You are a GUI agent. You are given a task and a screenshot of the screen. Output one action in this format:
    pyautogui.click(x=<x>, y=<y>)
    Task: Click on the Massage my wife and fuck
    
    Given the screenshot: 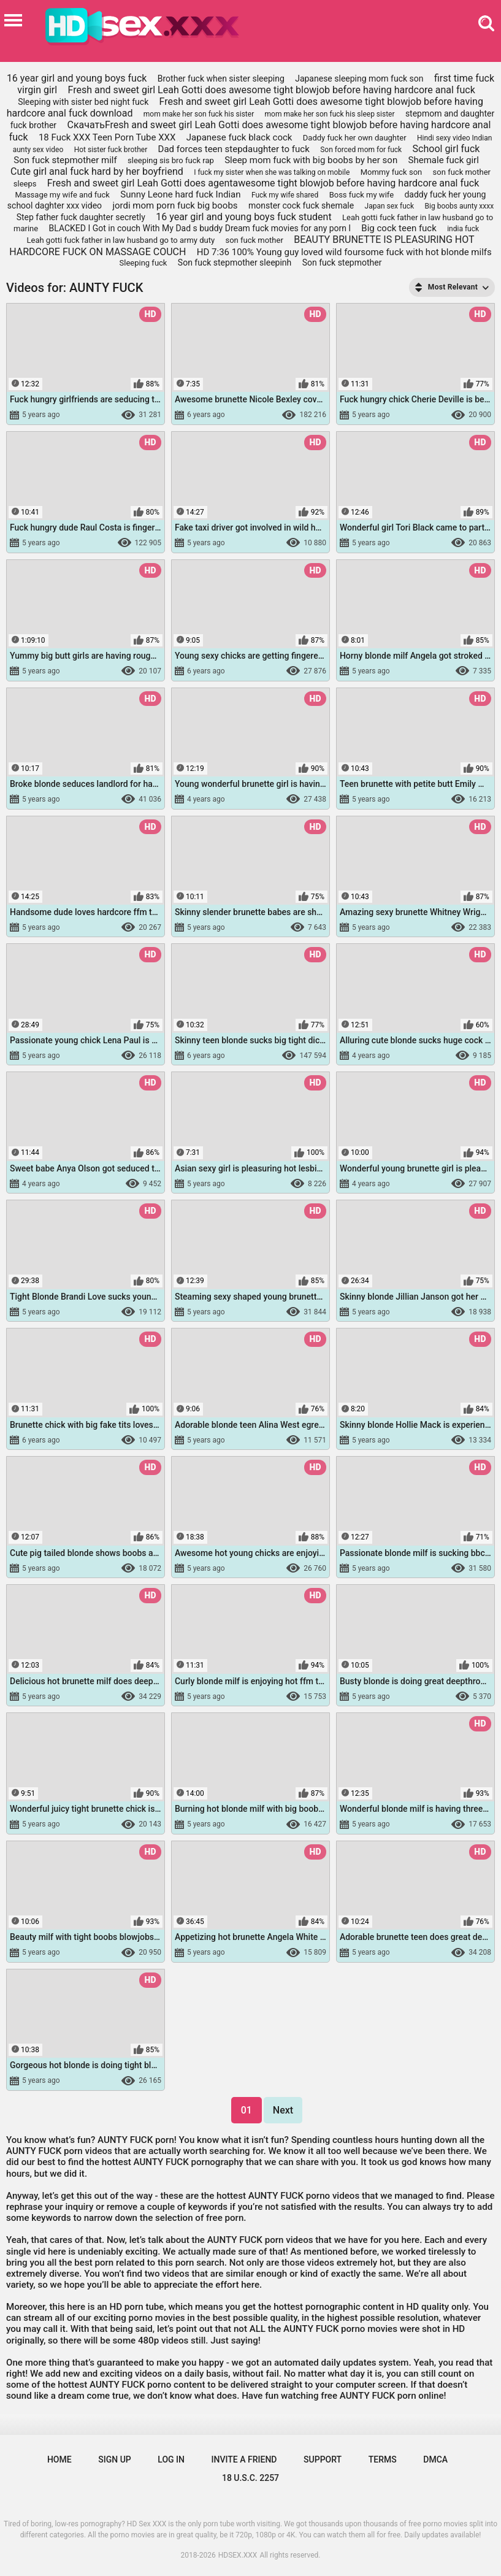 What is the action you would take?
    pyautogui.click(x=62, y=194)
    